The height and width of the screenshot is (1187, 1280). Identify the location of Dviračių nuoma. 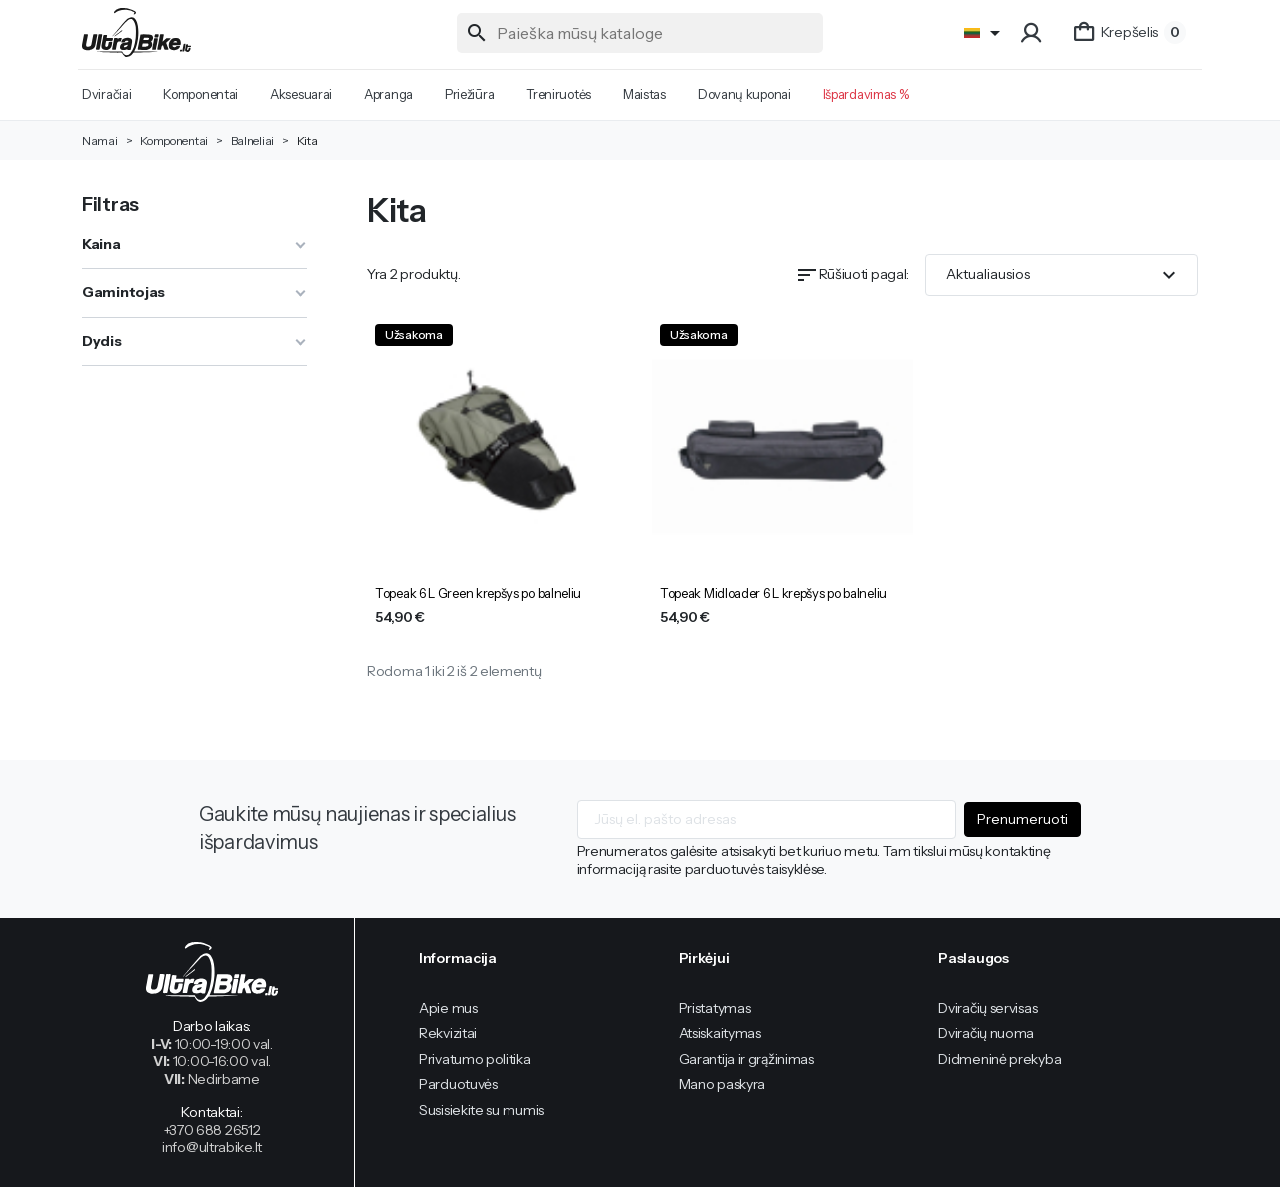
(986, 1033).